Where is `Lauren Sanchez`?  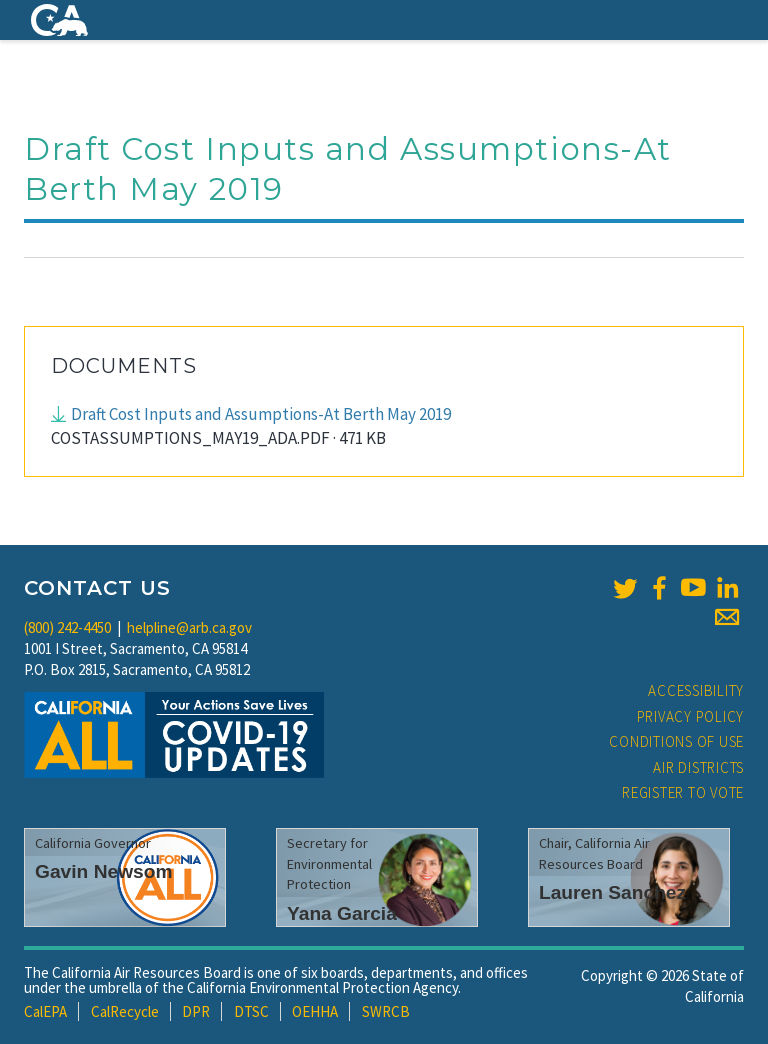
Lauren Sanchez is located at coordinates (612, 892).